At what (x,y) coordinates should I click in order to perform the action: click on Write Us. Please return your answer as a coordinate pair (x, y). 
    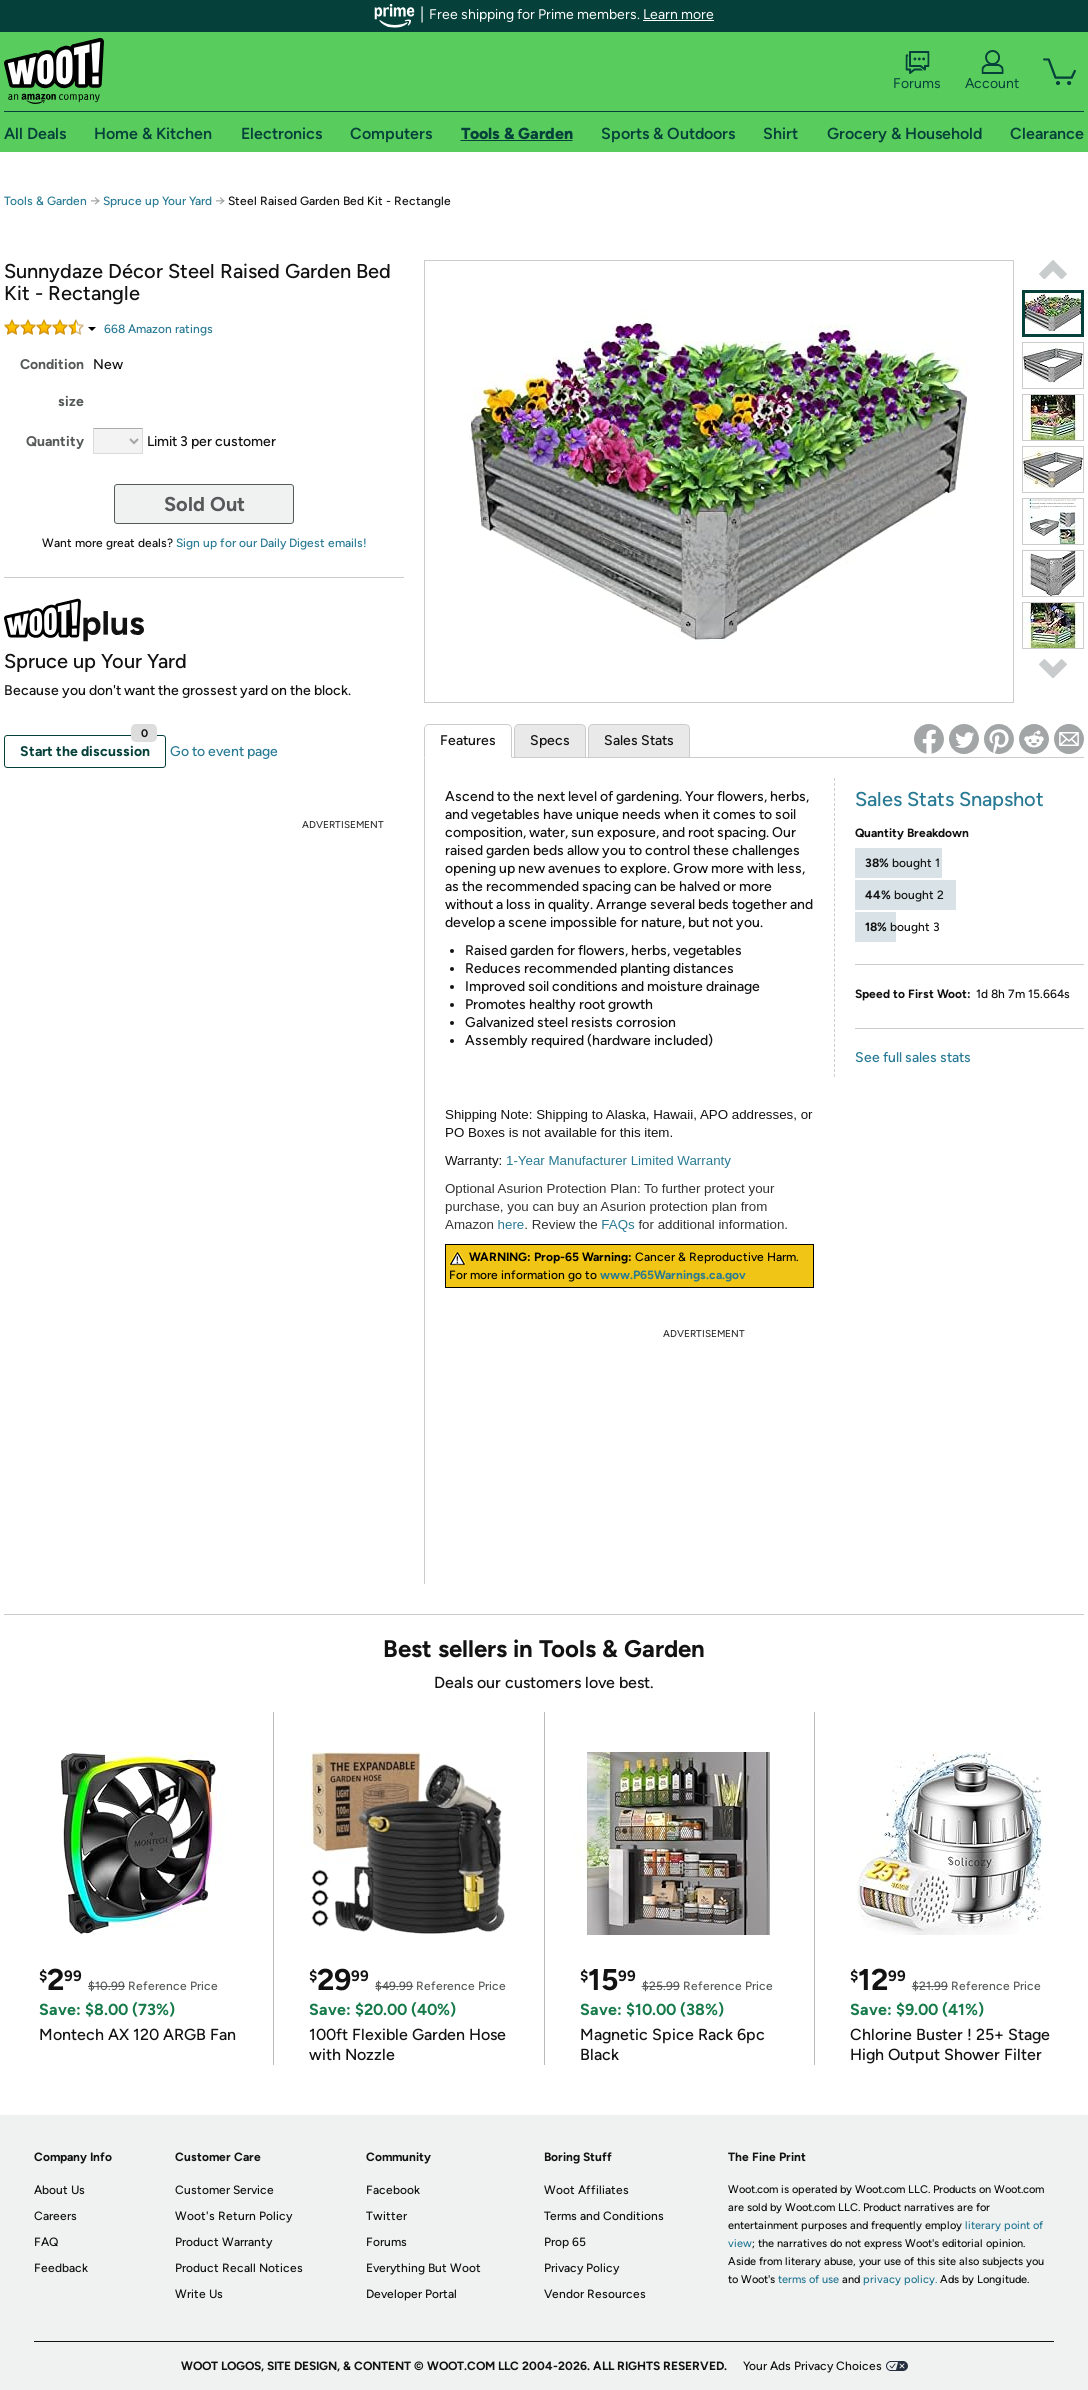
    Looking at the image, I should click on (199, 2294).